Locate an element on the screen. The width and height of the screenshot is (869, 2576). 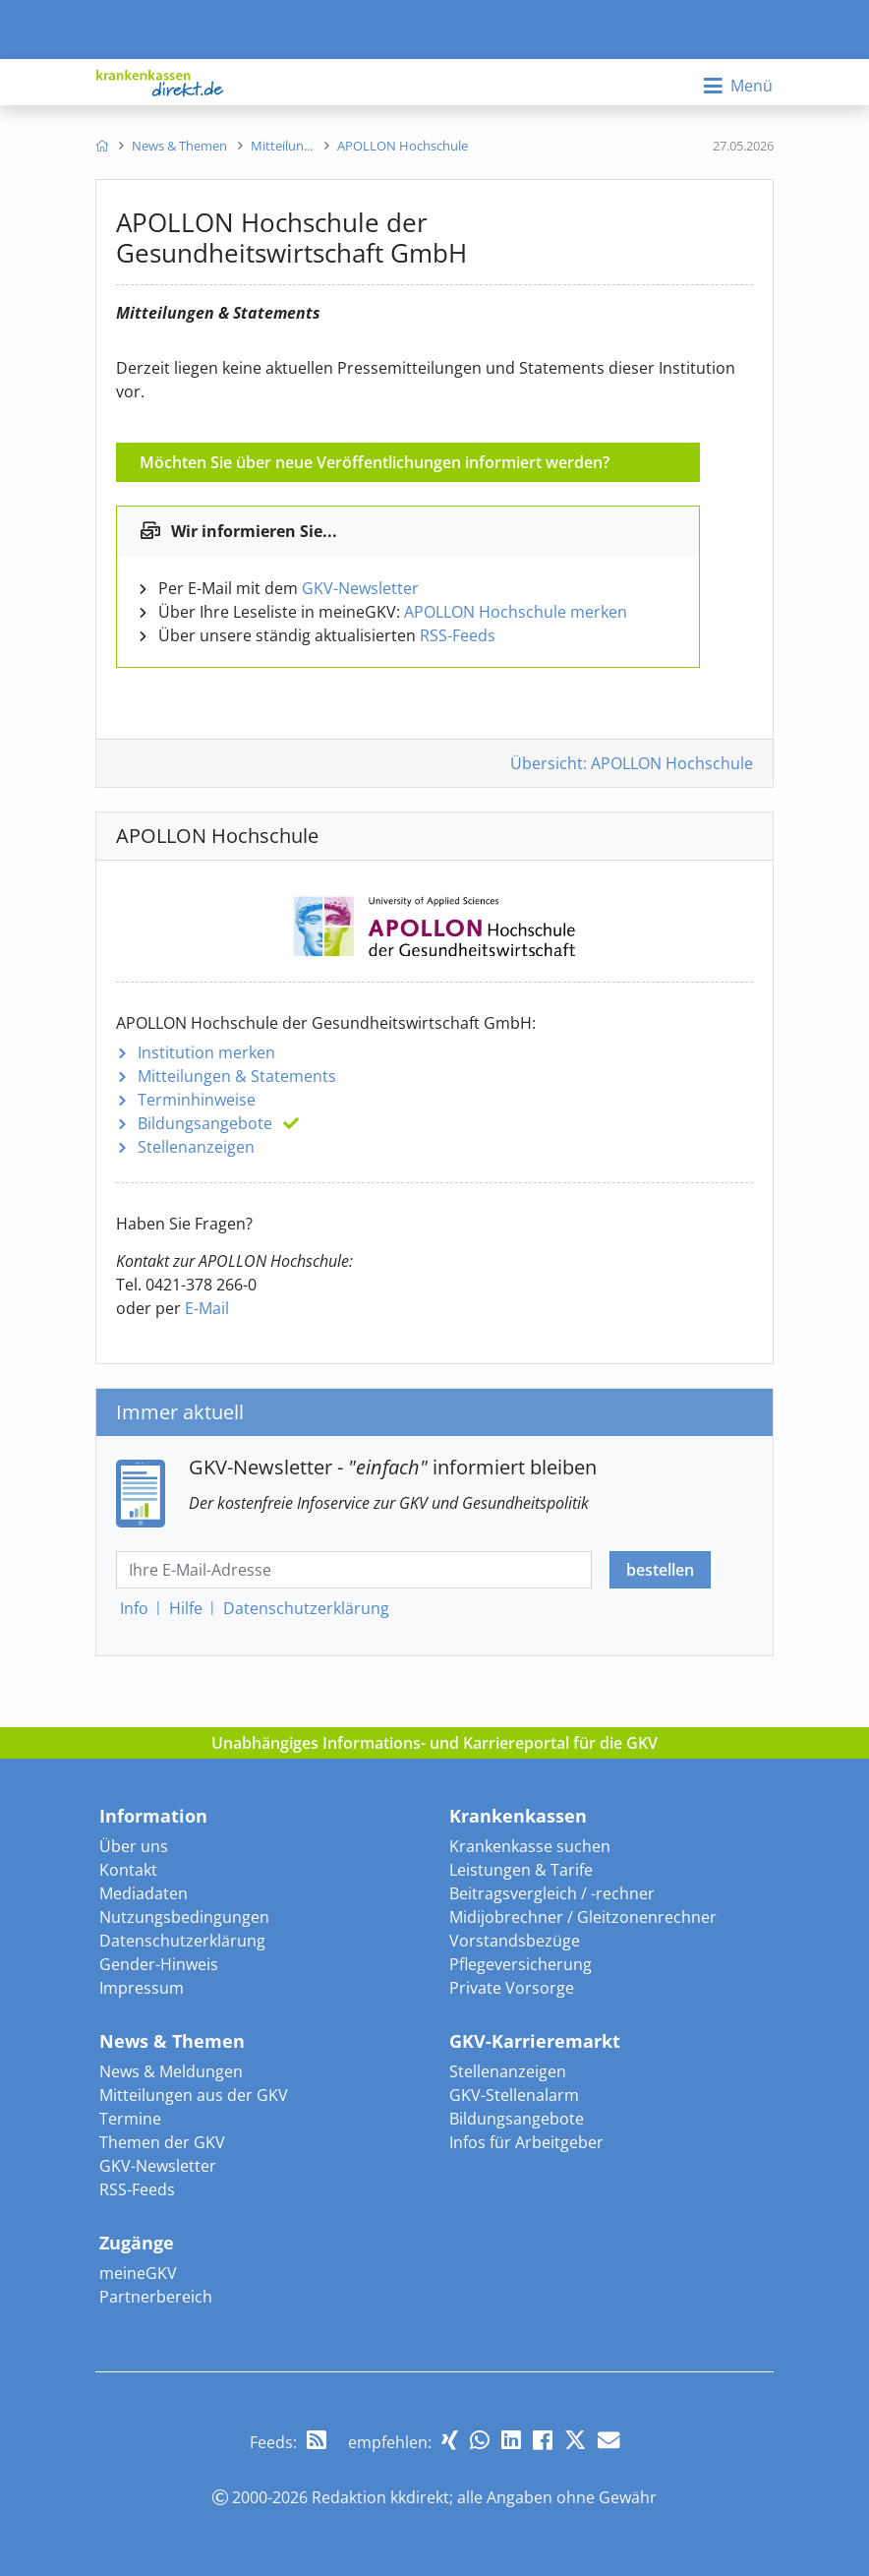
RSS-Feeds is located at coordinates (457, 635).